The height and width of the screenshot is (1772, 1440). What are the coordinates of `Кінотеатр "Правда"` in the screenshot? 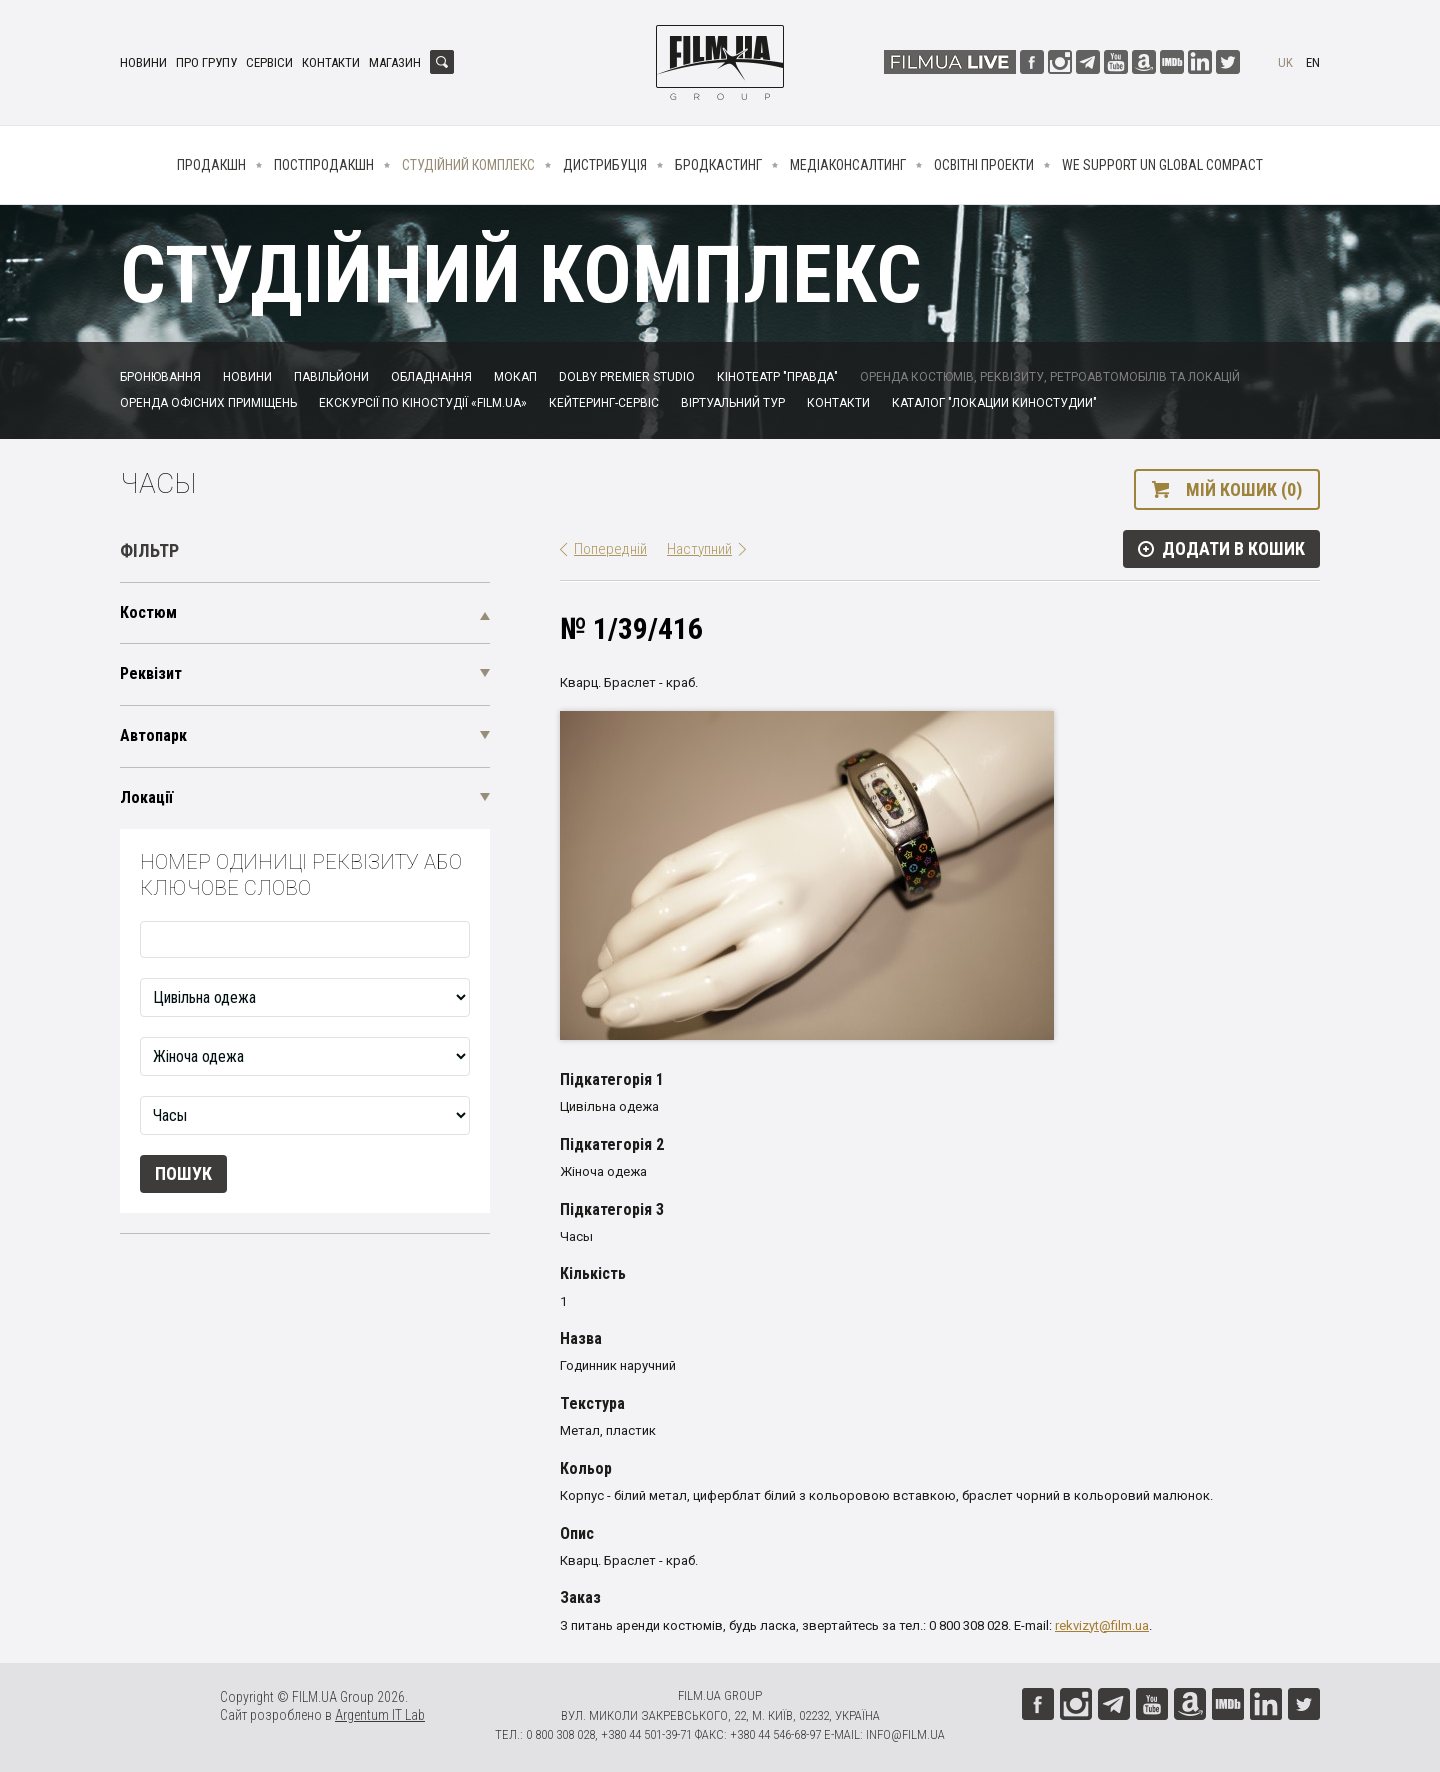 It's located at (777, 377).